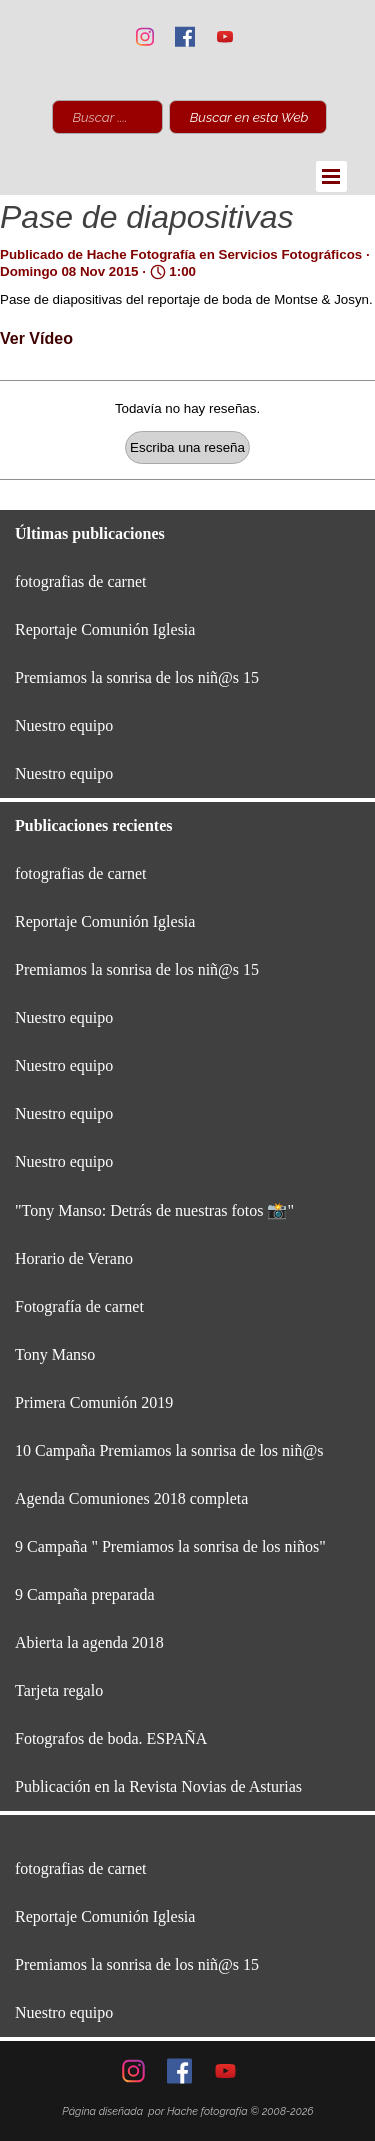 Image resolution: width=375 pixels, height=2141 pixels. Describe the element at coordinates (64, 725) in the screenshot. I see `Nuestro equipo` at that location.